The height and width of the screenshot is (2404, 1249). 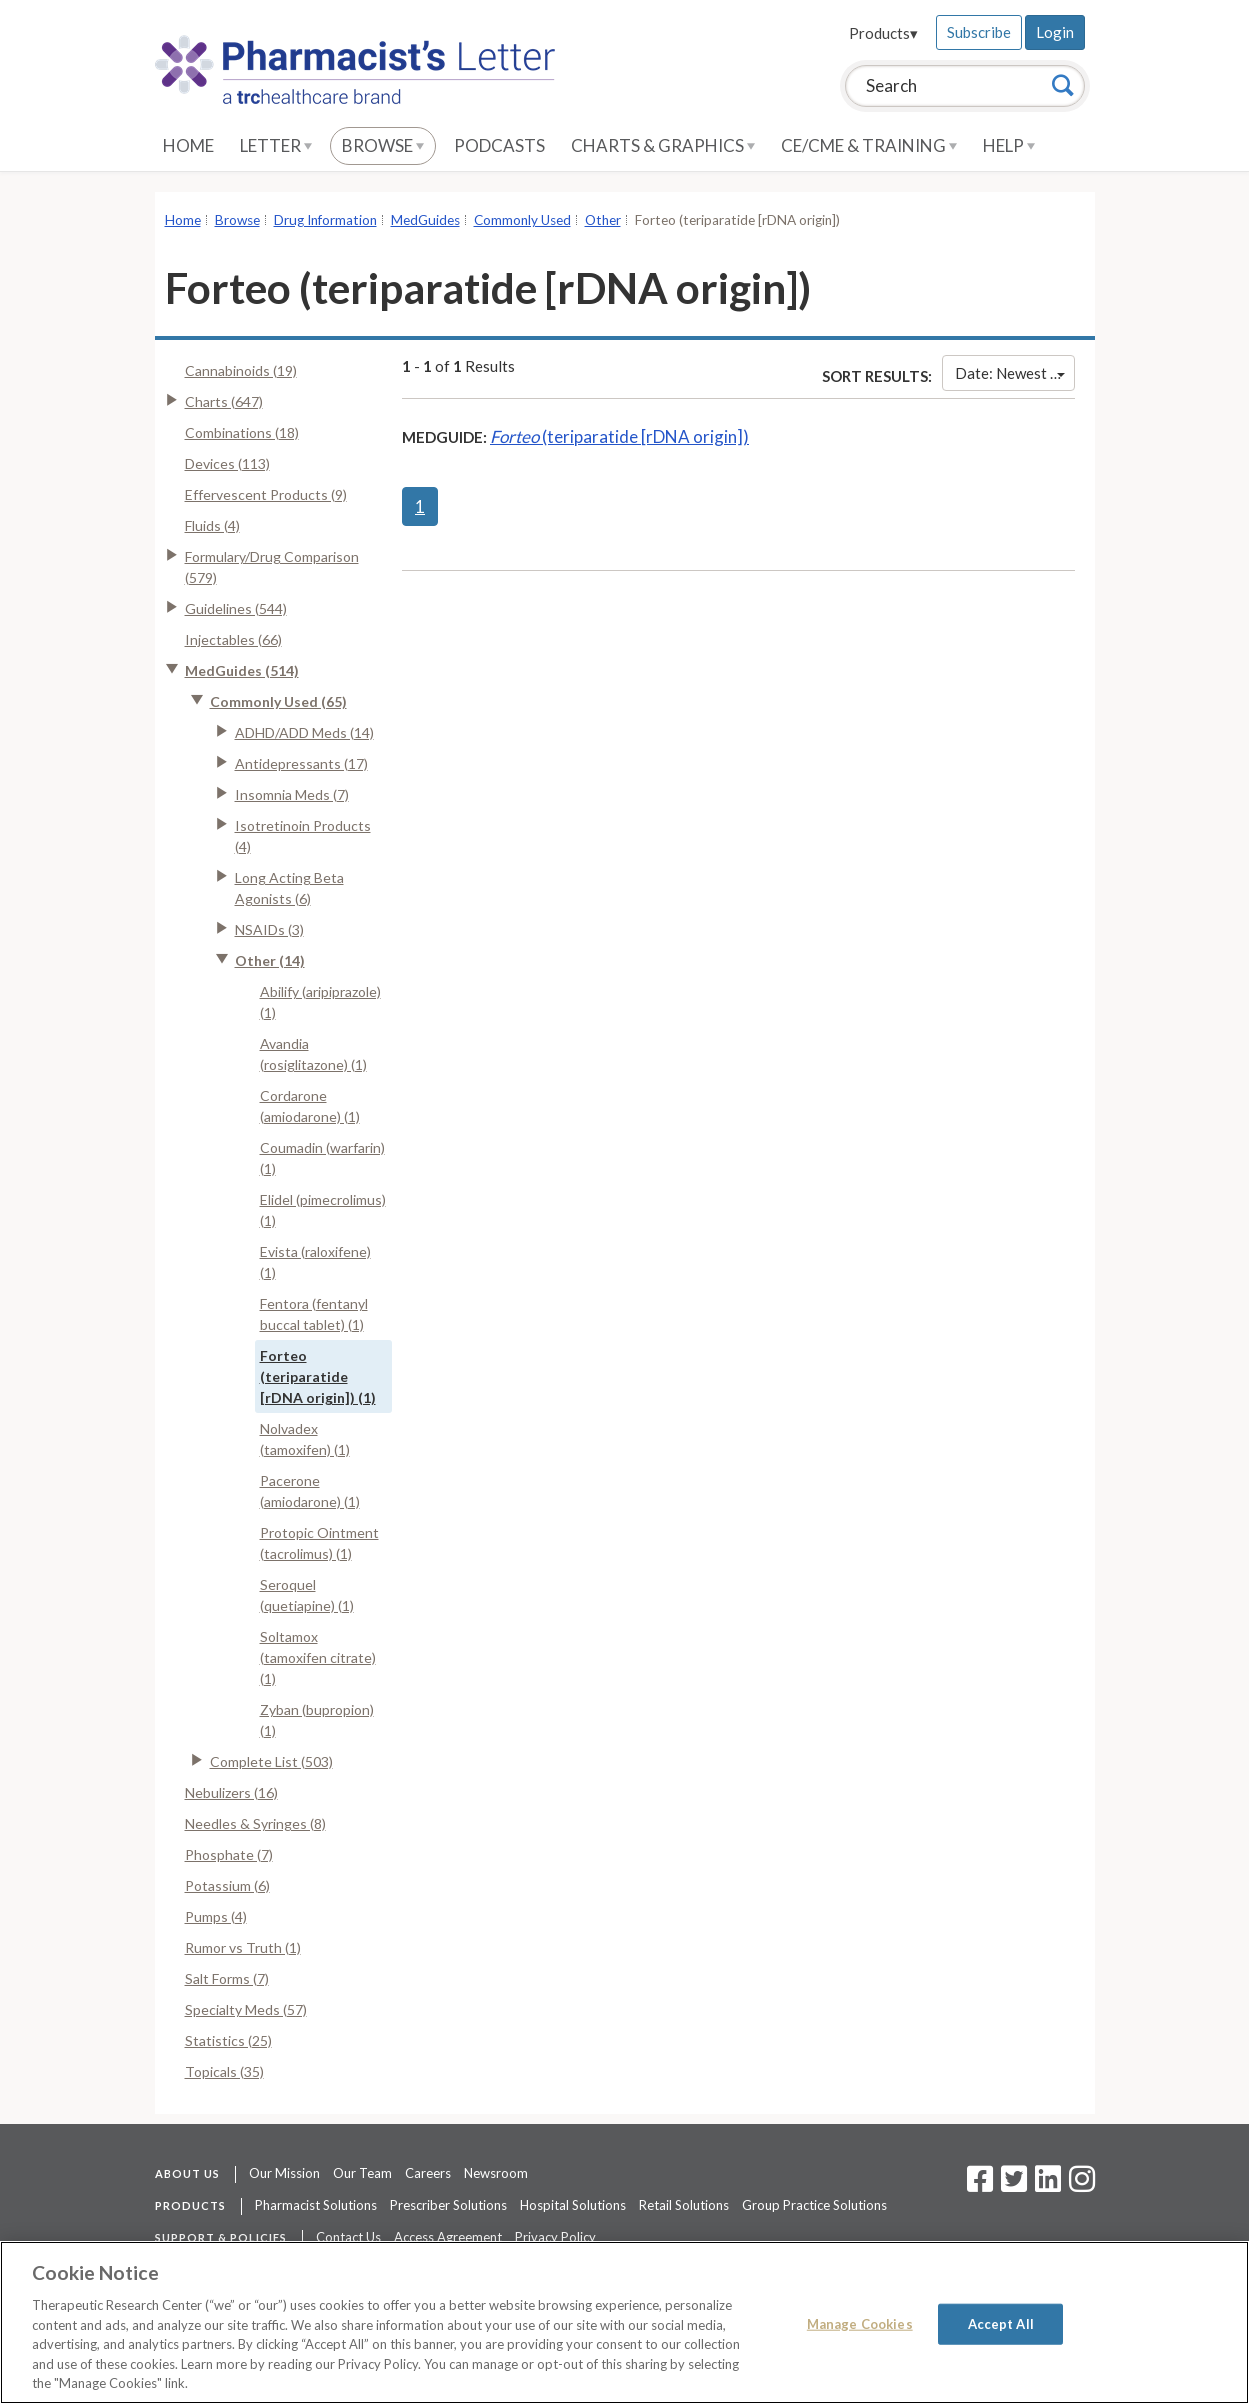 What do you see at coordinates (188, 145) in the screenshot?
I see `Home` at bounding box center [188, 145].